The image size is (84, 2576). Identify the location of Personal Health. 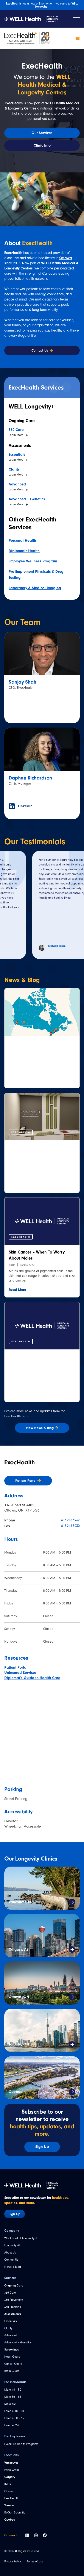
(22, 540).